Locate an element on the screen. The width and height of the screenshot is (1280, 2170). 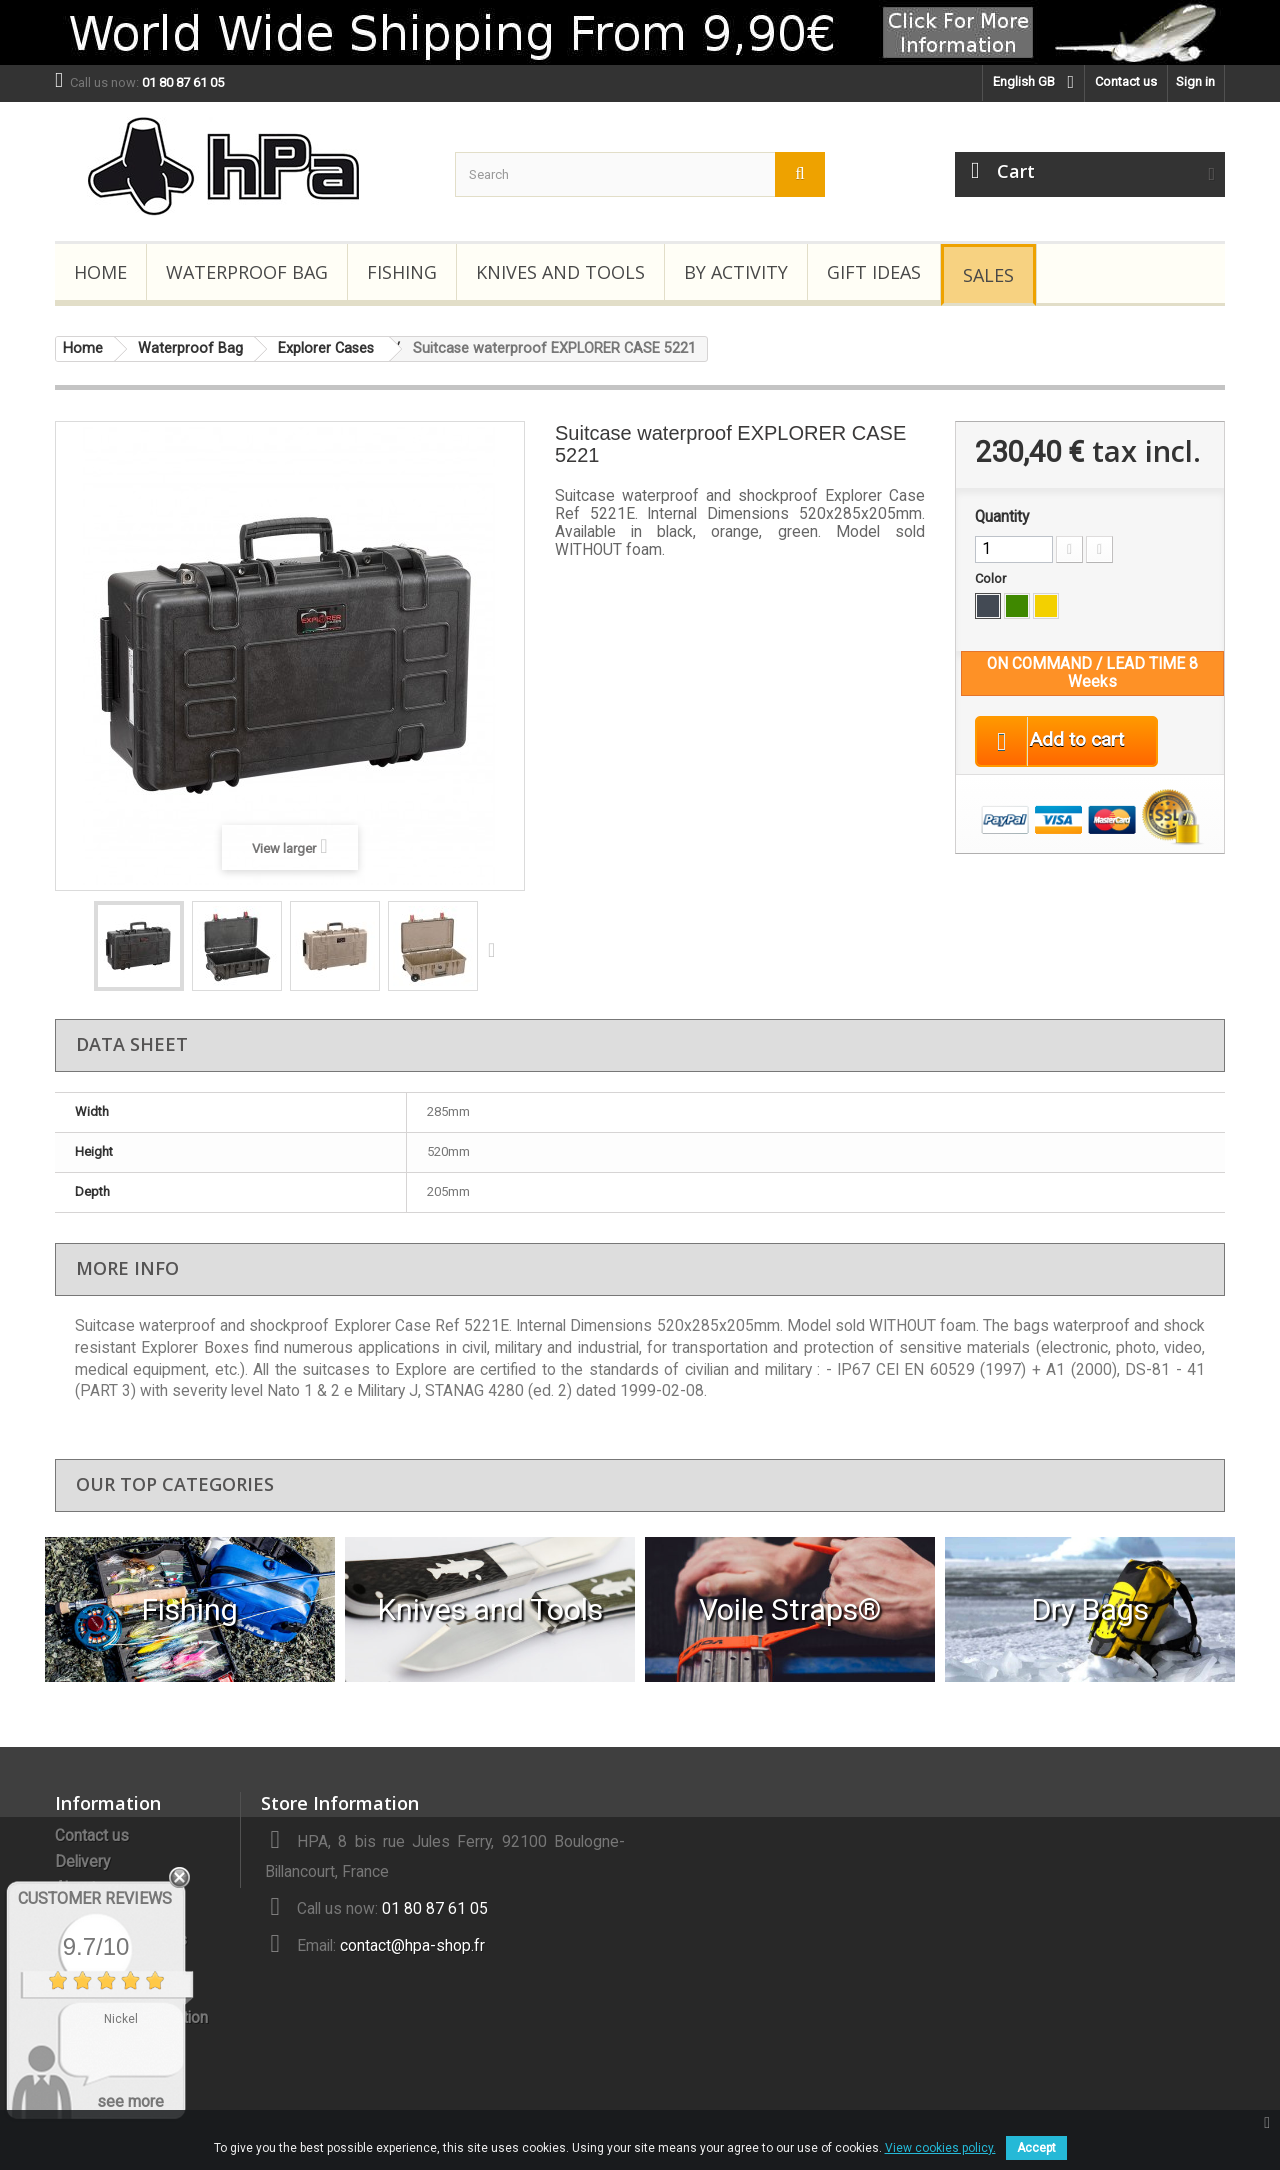
By Activity is located at coordinates (736, 272).